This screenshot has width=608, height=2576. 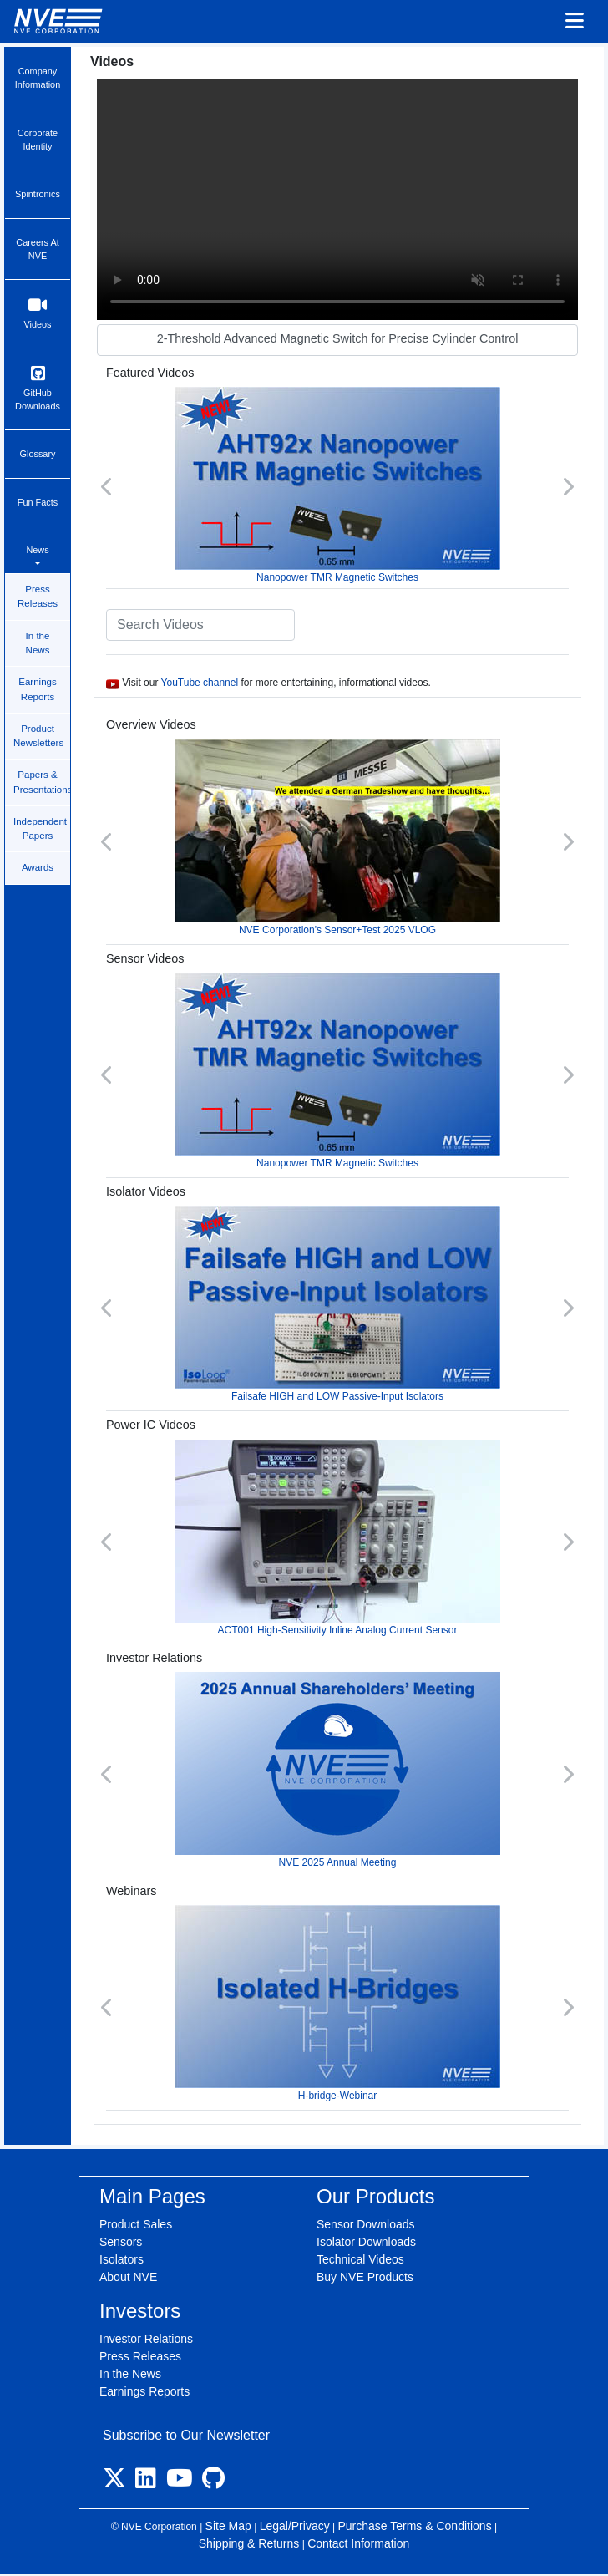 I want to click on Product Newsletters, so click(x=38, y=736).